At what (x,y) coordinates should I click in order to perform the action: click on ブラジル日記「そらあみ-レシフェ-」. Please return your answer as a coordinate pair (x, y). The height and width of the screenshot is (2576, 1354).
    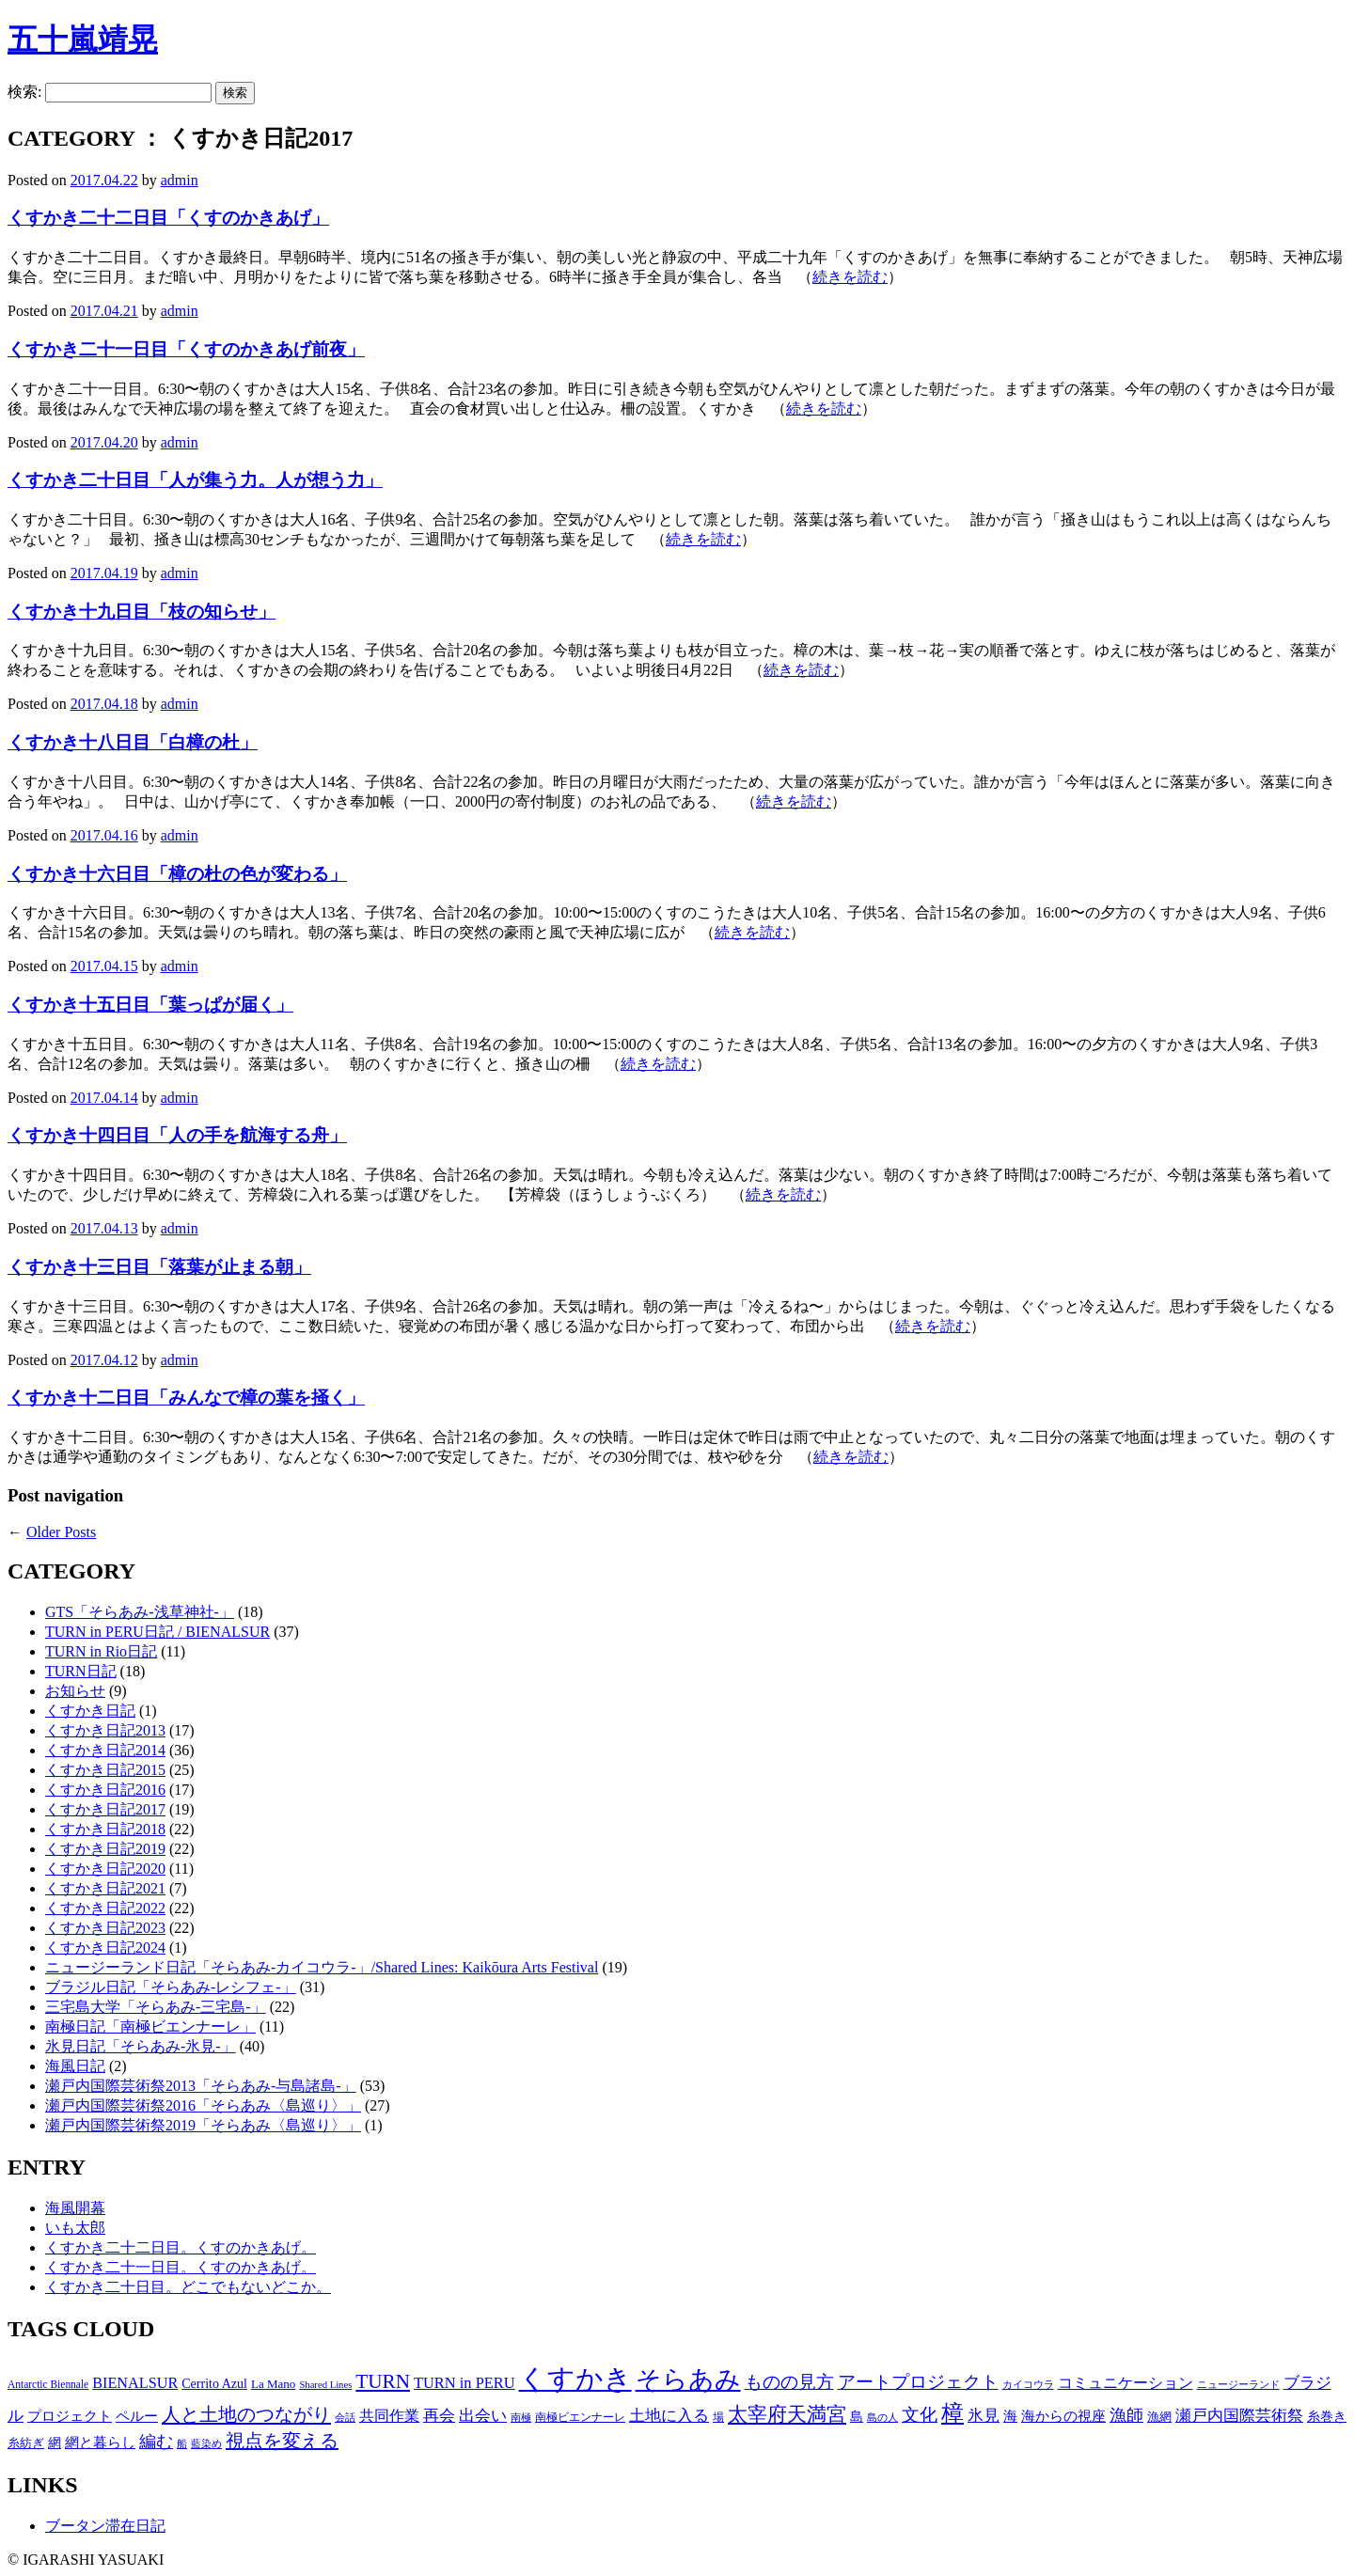
    Looking at the image, I should click on (170, 1987).